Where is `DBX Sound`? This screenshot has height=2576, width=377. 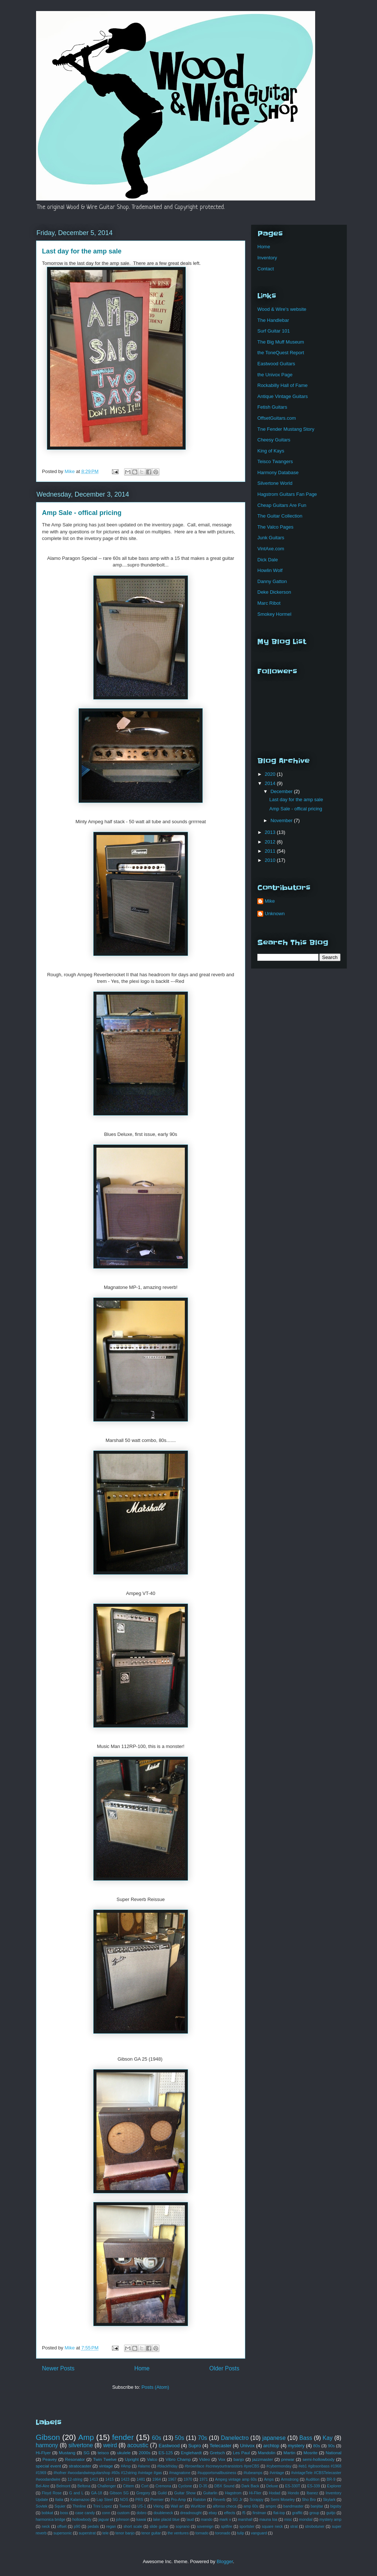 DBX Sound is located at coordinates (224, 2486).